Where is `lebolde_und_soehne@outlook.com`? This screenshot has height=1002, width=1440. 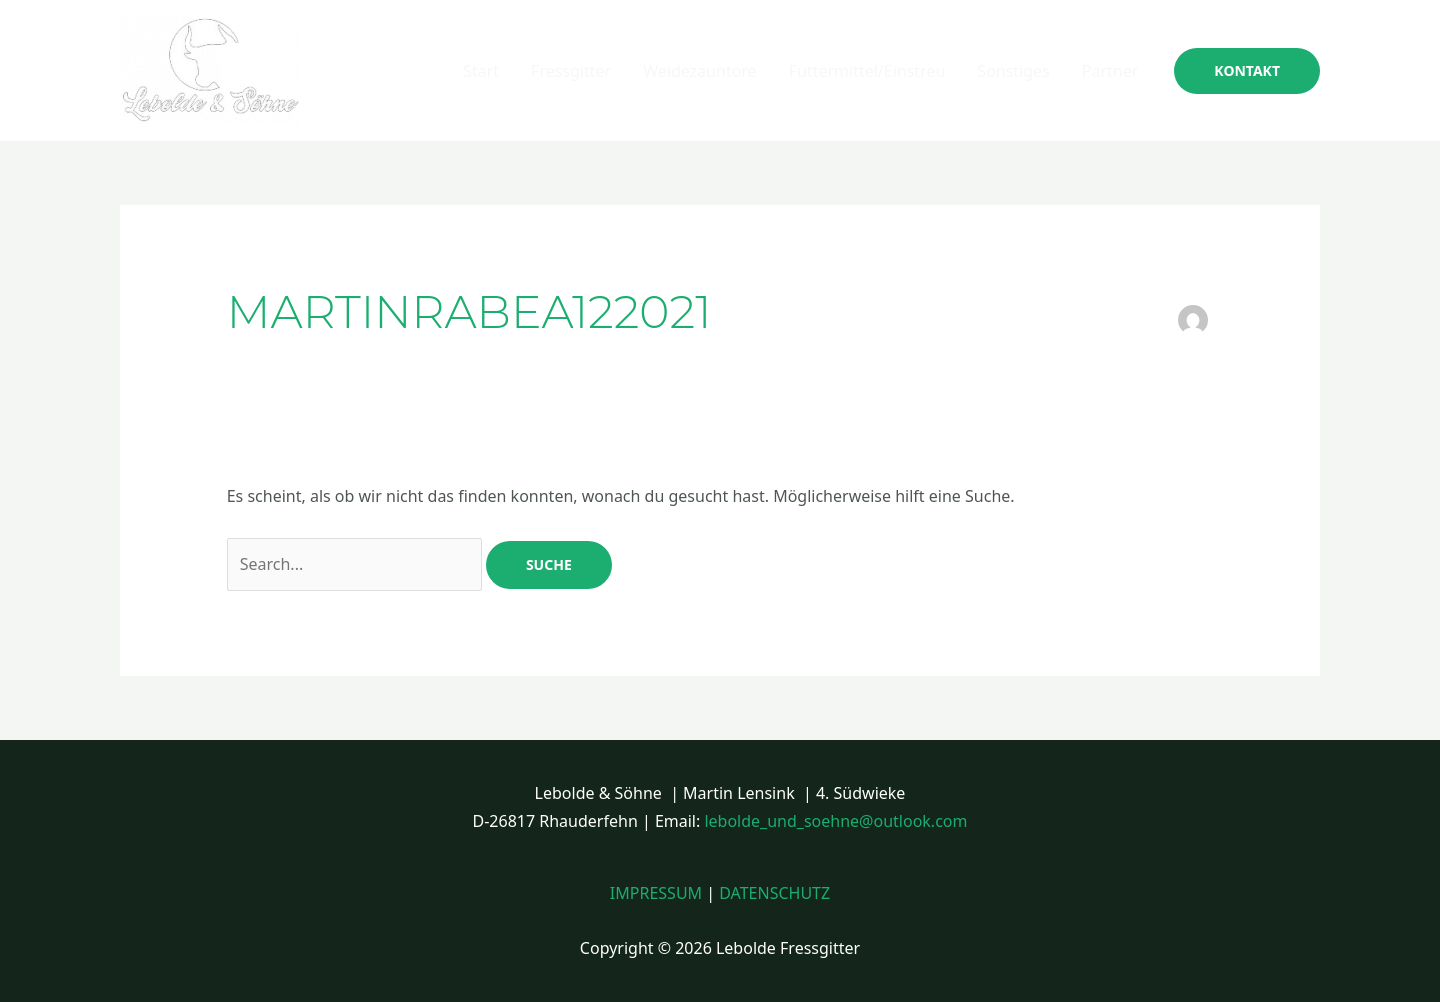
lebolde_und_soehne@outlook.com is located at coordinates (835, 821).